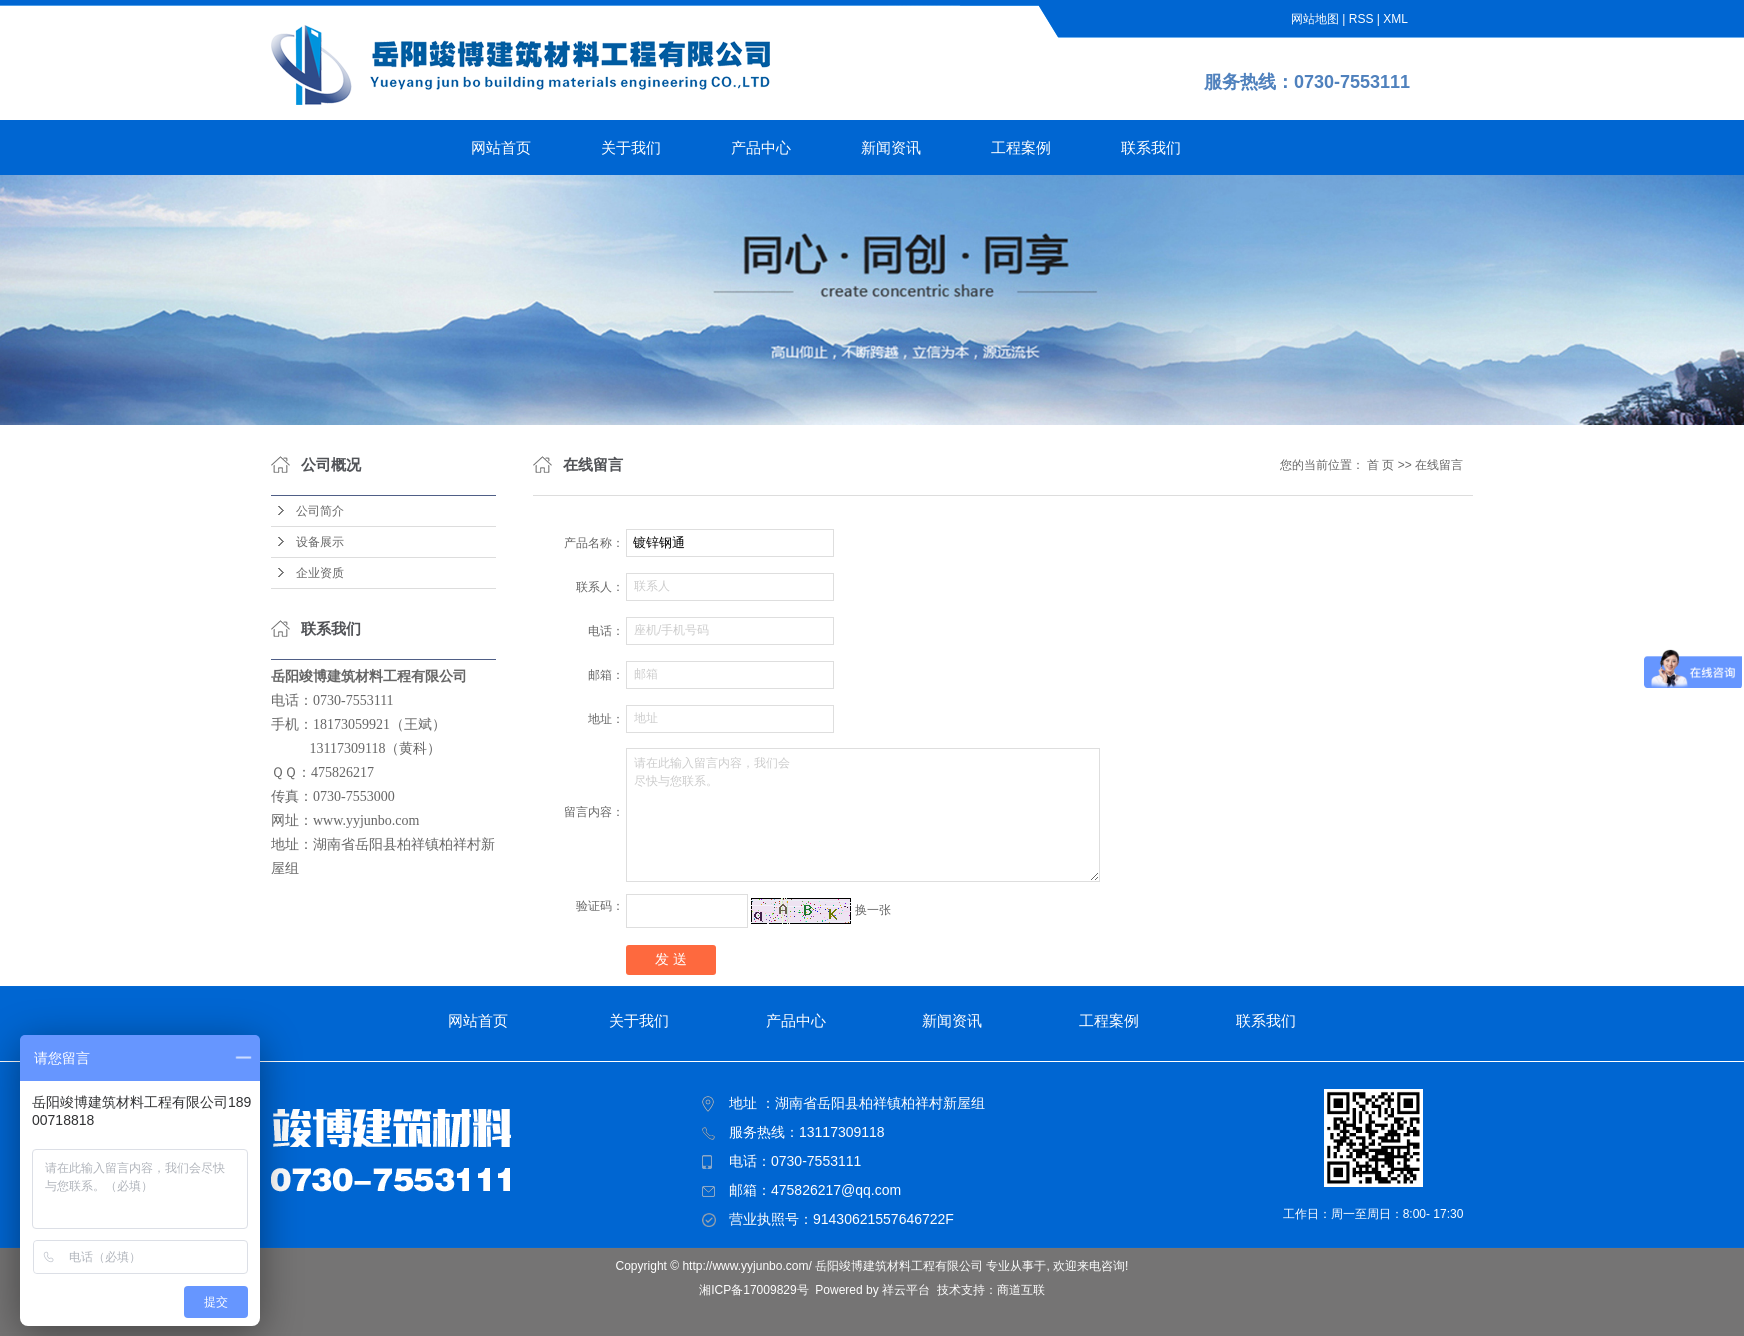 This screenshot has height=1336, width=1744. I want to click on 新闻资讯, so click(891, 147).